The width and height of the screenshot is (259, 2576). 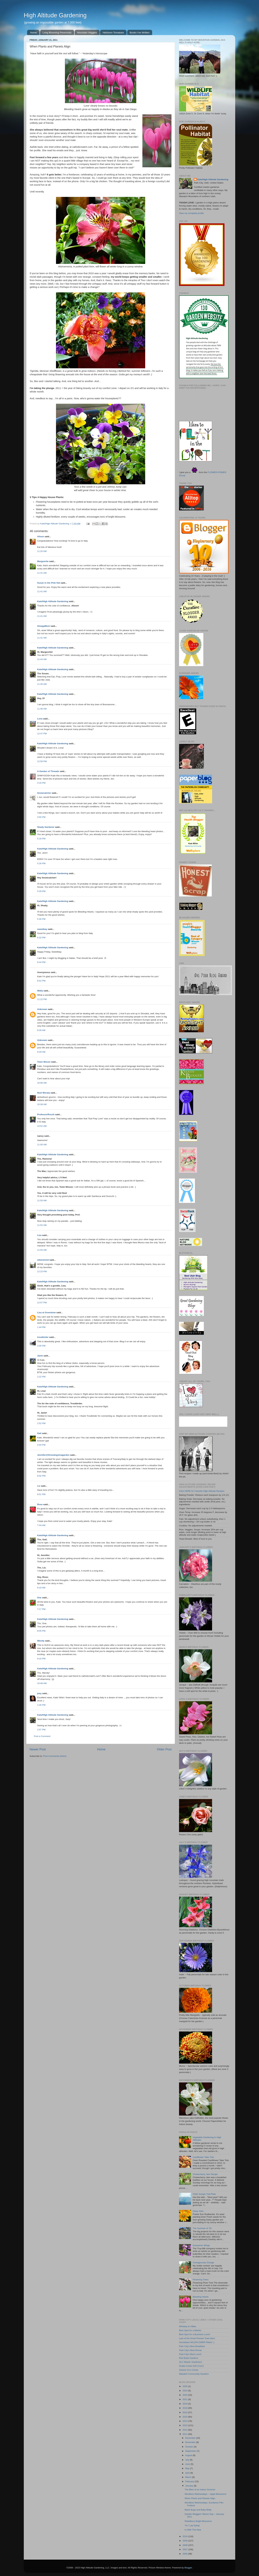 What do you see at coordinates (185, 2540) in the screenshot?
I see `2009` at bounding box center [185, 2540].